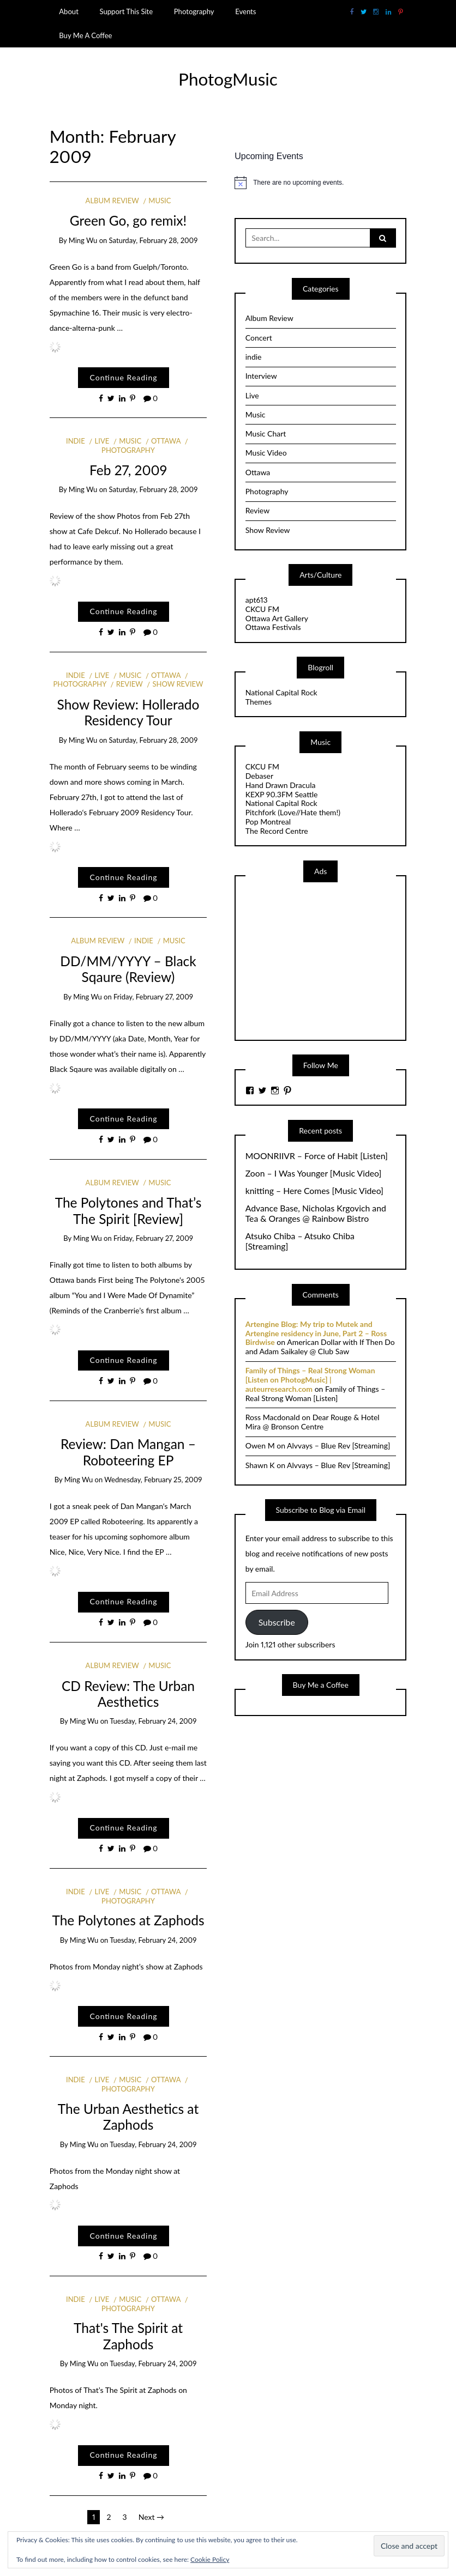 The width and height of the screenshot is (456, 2576). Describe the element at coordinates (128, 1210) in the screenshot. I see `The Polytones and That’s The Spirit [Review]` at that location.